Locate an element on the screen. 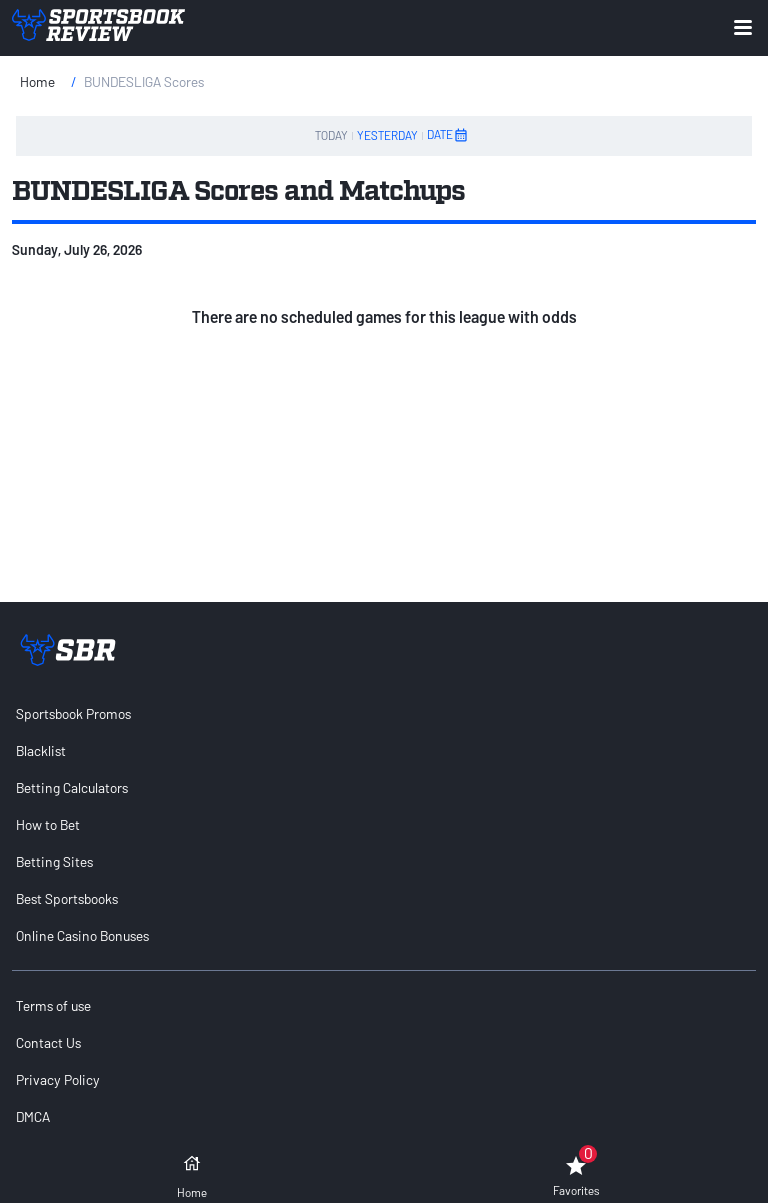  Betting Calculators is located at coordinates (72, 787).